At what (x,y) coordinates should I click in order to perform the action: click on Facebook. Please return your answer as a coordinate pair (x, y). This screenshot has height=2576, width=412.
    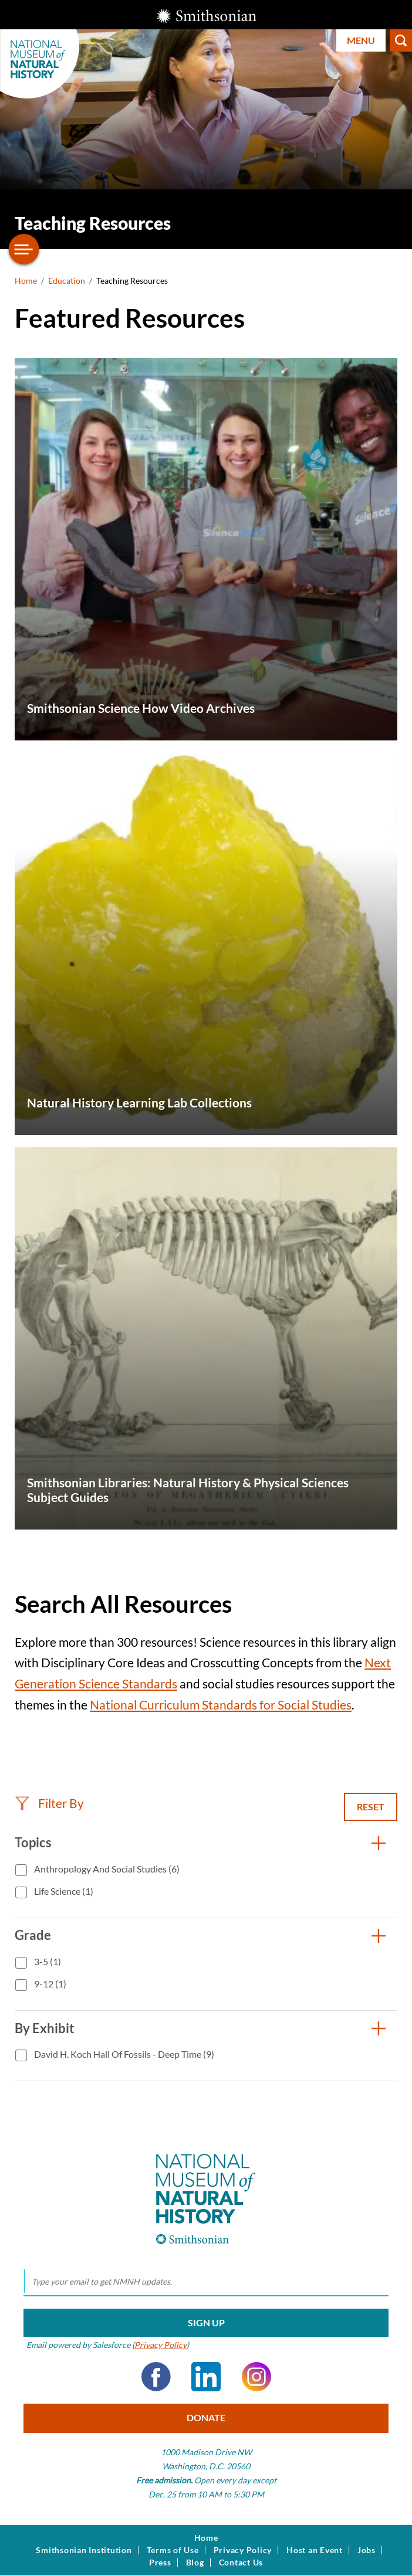
    Looking at the image, I should click on (156, 2376).